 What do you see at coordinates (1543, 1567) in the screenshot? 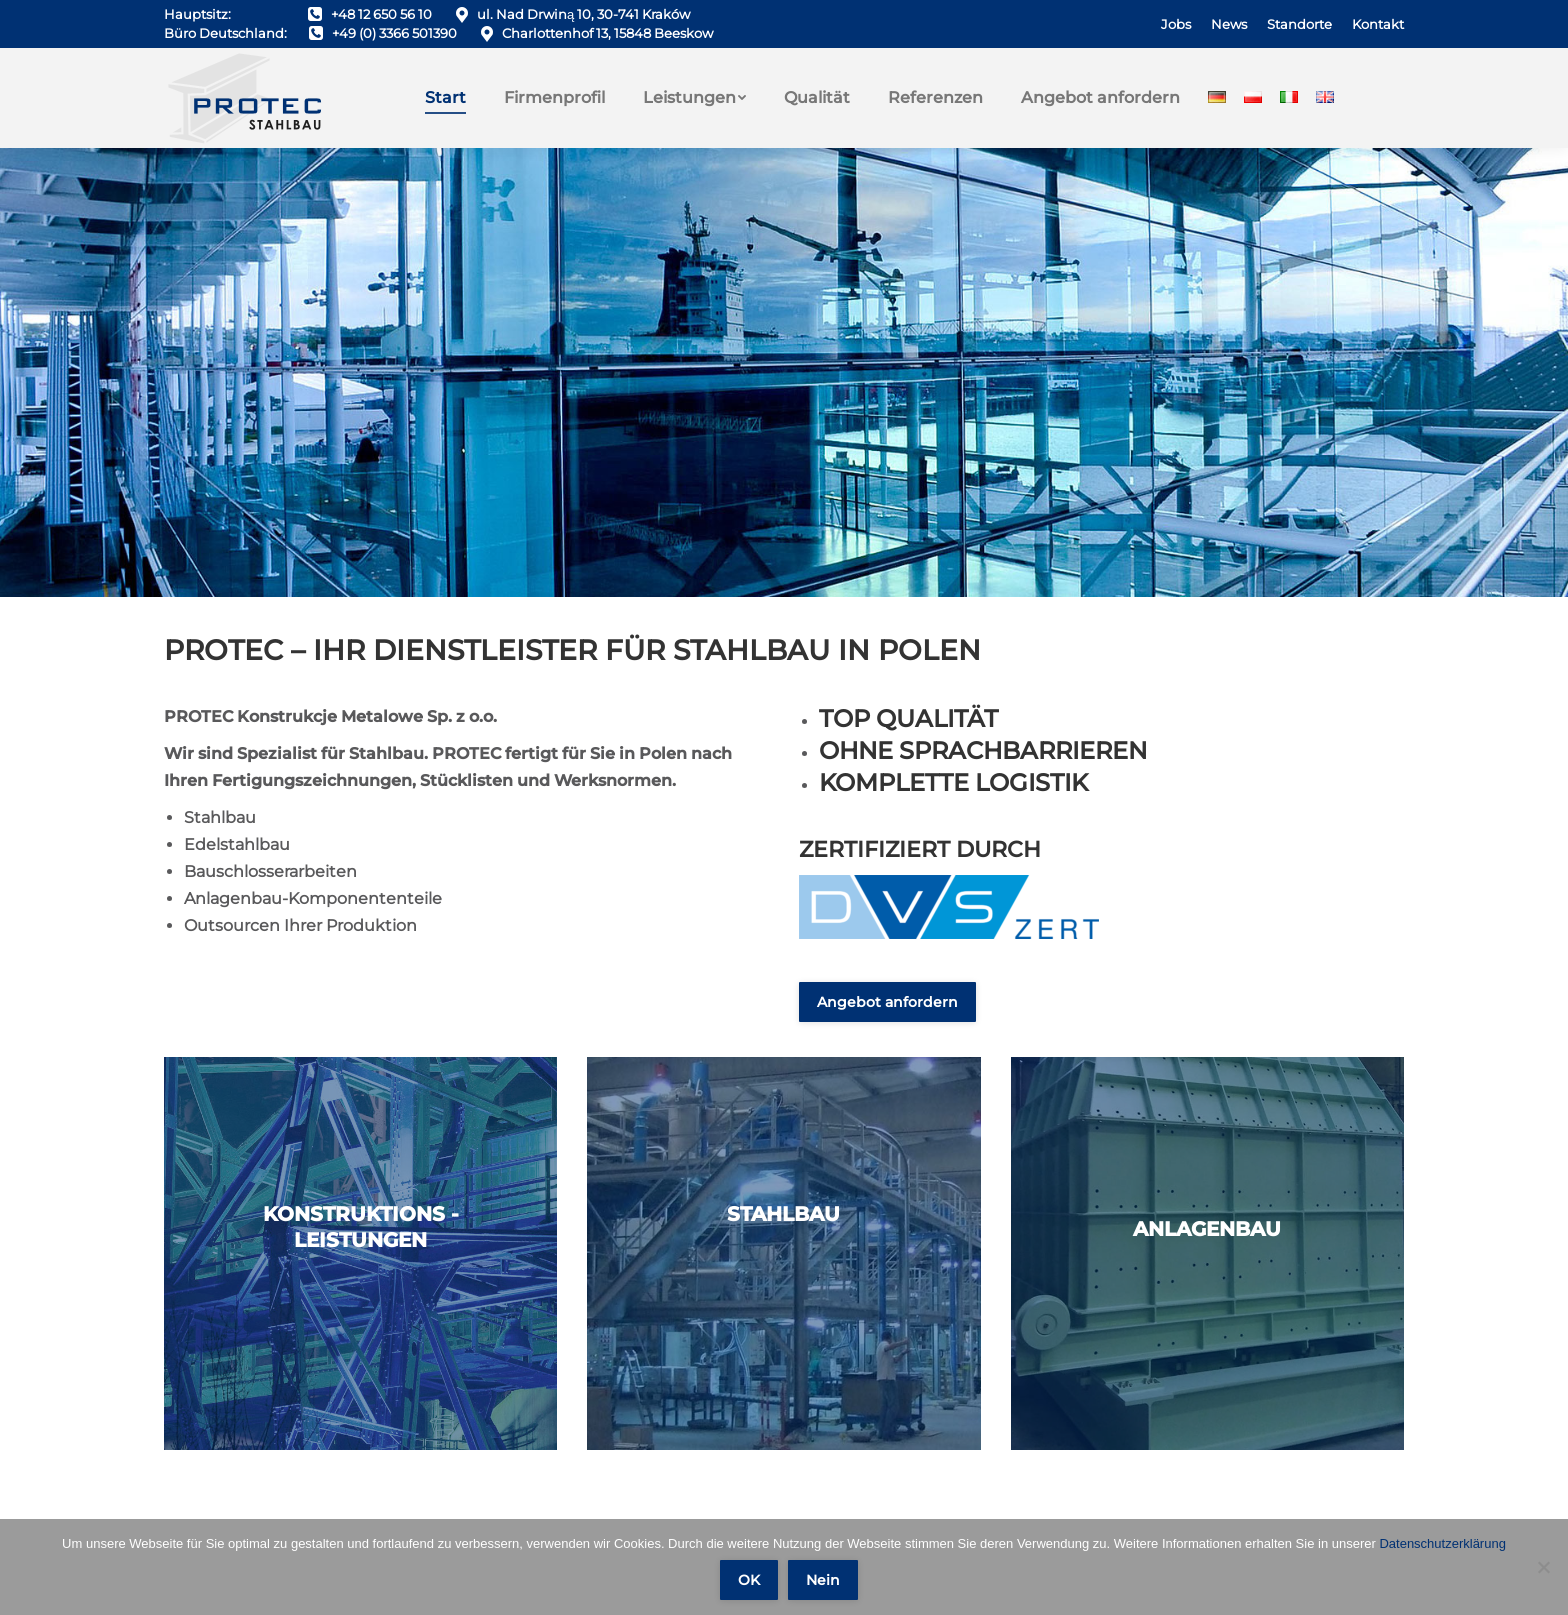
I see `[Nein]` at bounding box center [1543, 1567].